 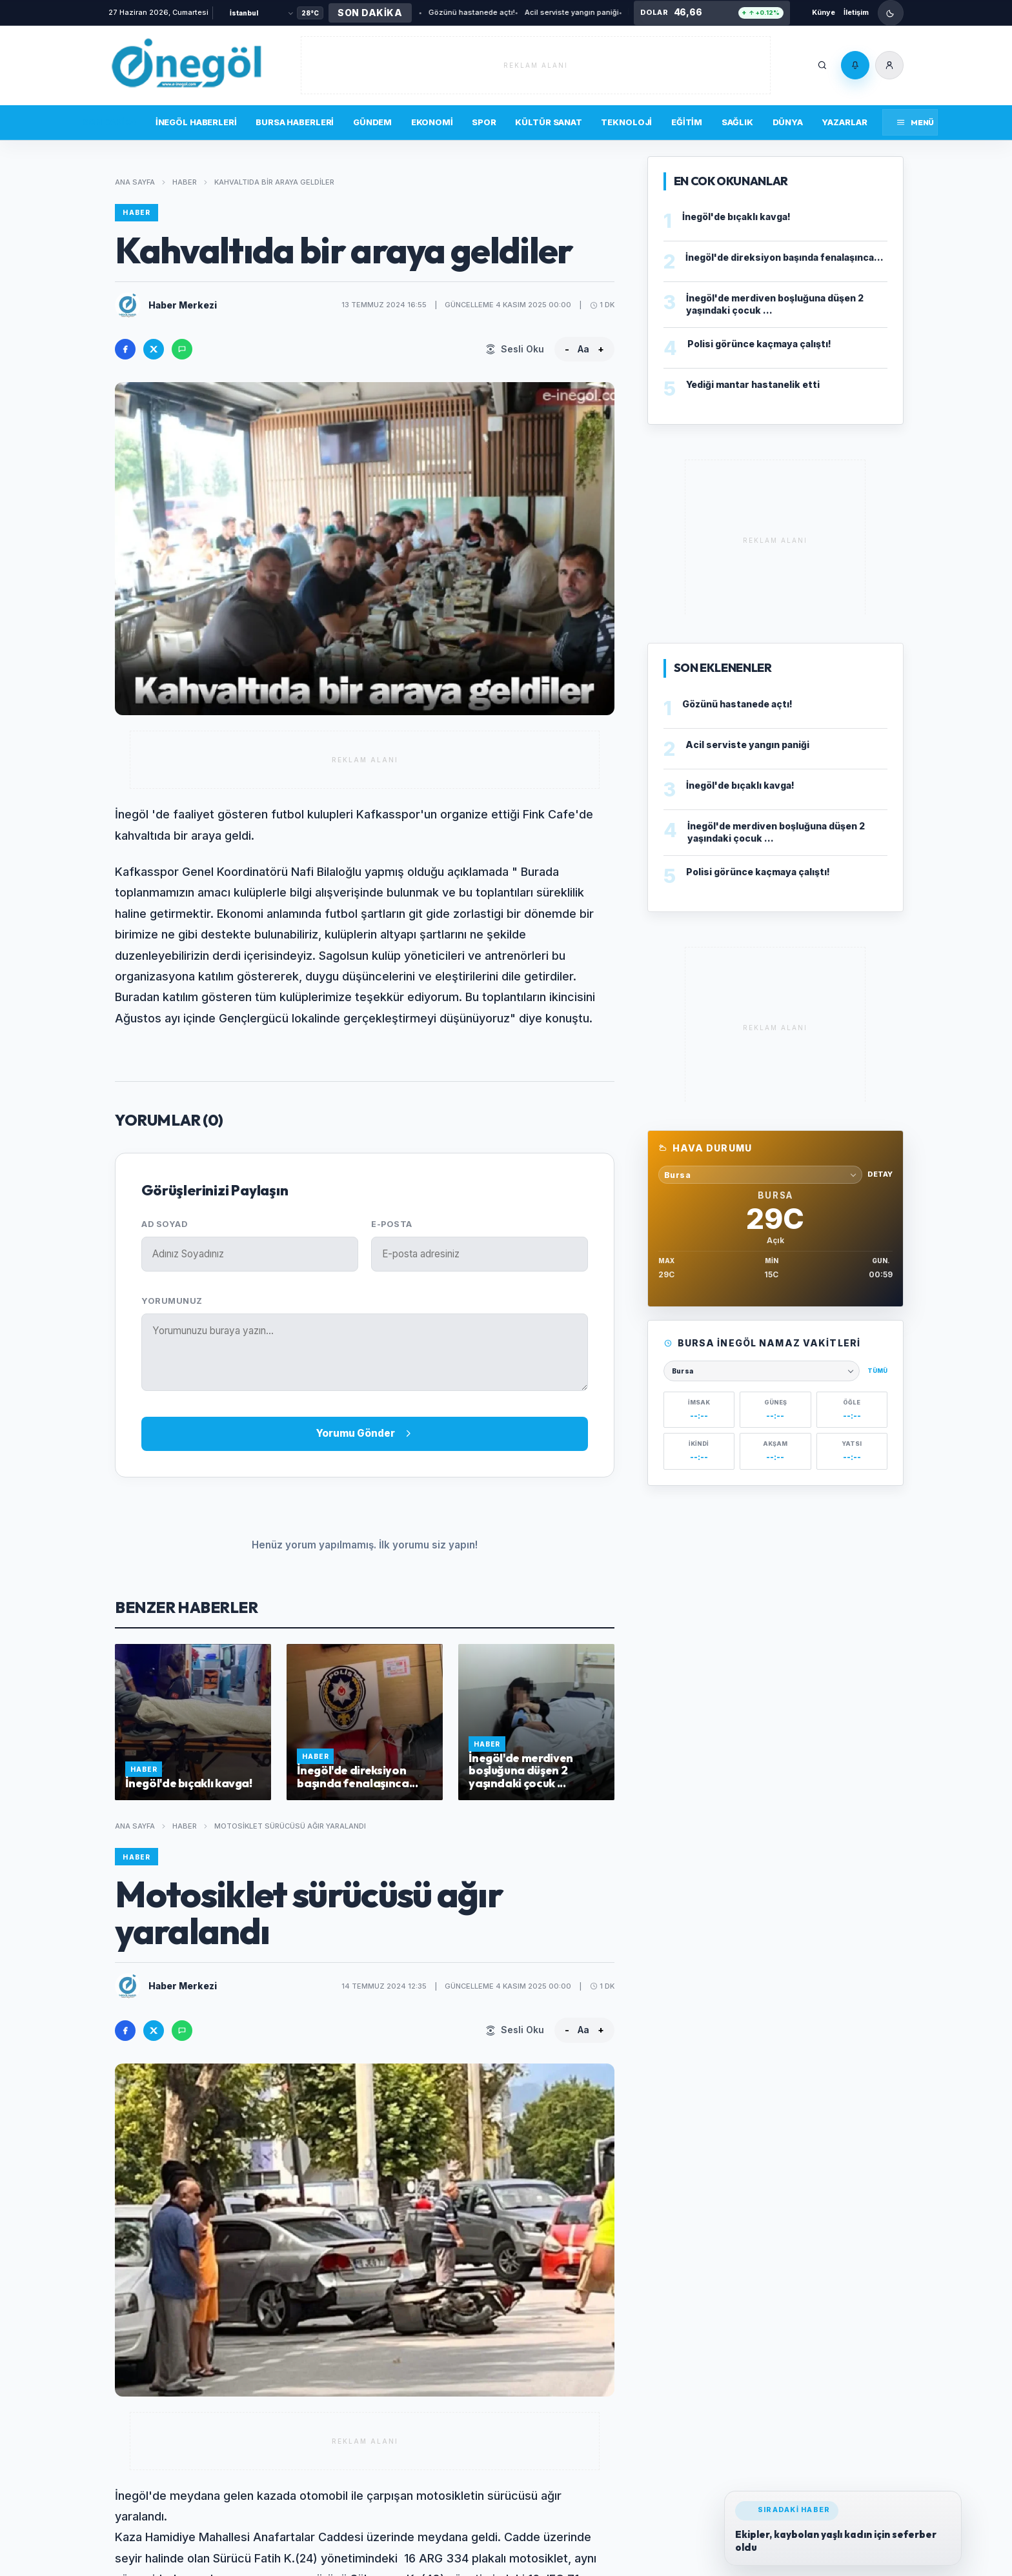 What do you see at coordinates (760, 1175) in the screenshot?
I see `[Hava durumu sehri sec]` at bounding box center [760, 1175].